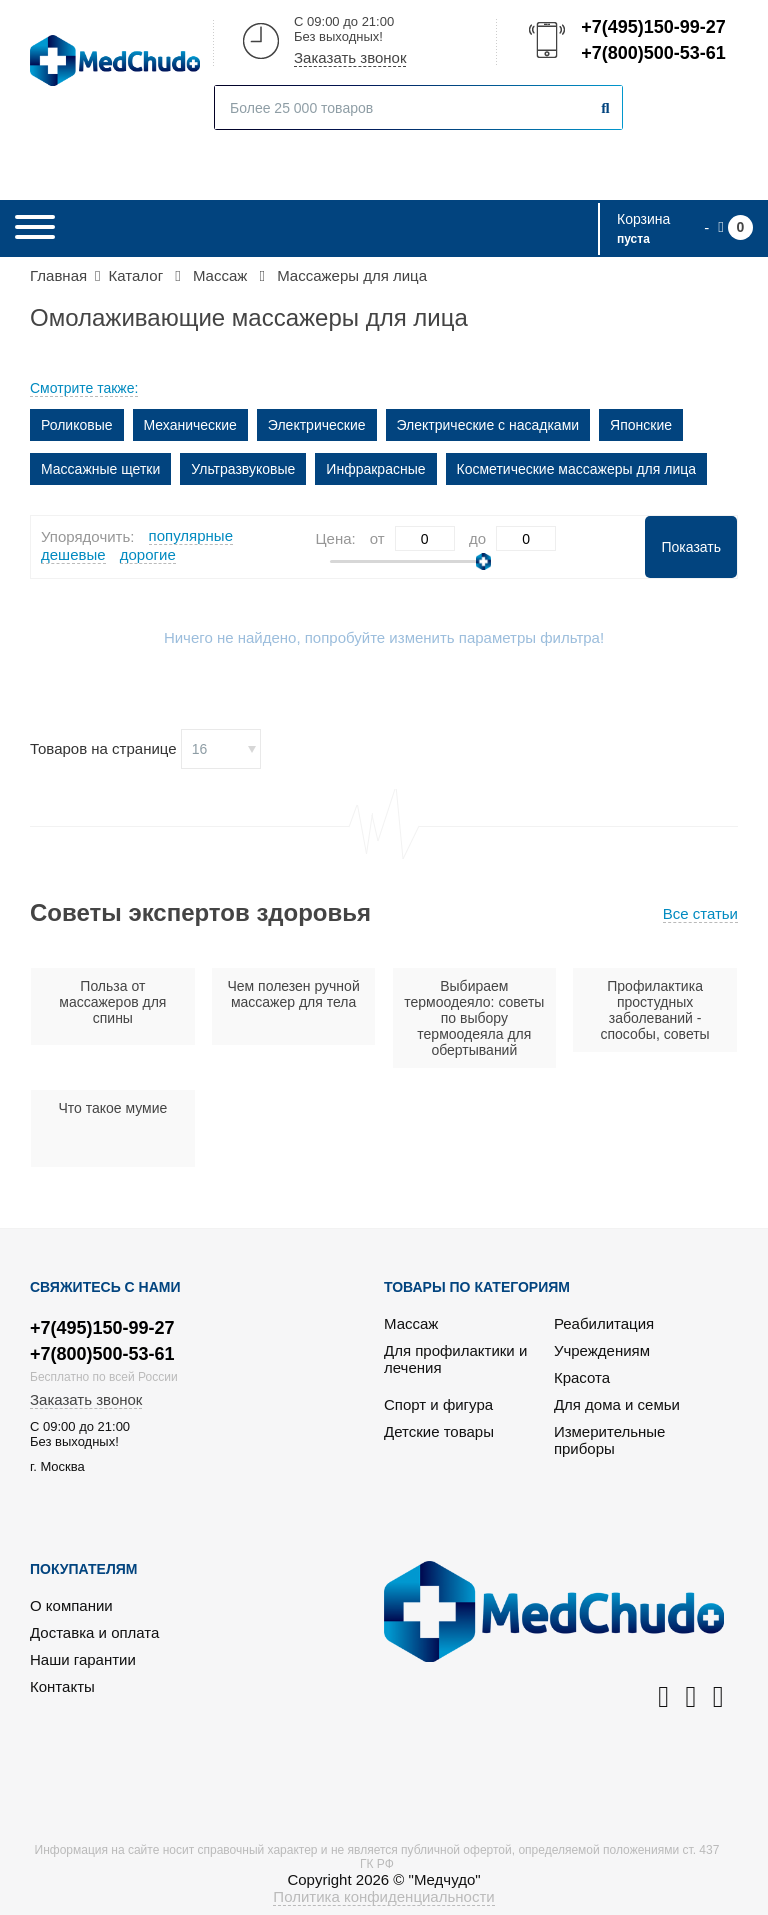  What do you see at coordinates (71, 1605) in the screenshot?
I see `О компании` at bounding box center [71, 1605].